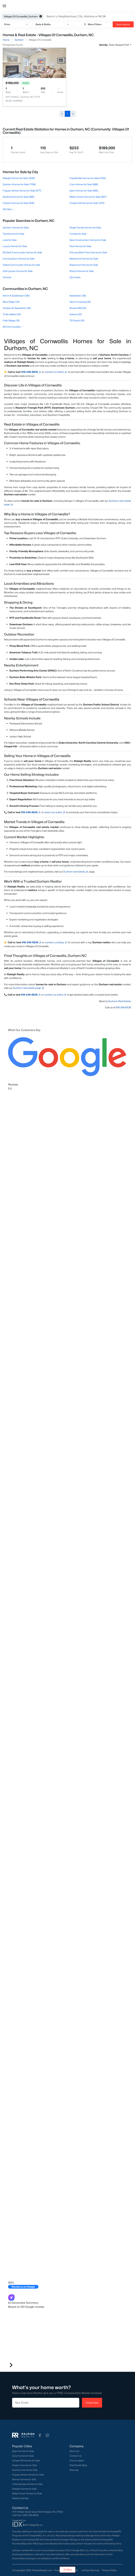 Image resolution: width=135 pixels, height=2576 pixels. I want to click on Durham real estate, so click(75, 871).